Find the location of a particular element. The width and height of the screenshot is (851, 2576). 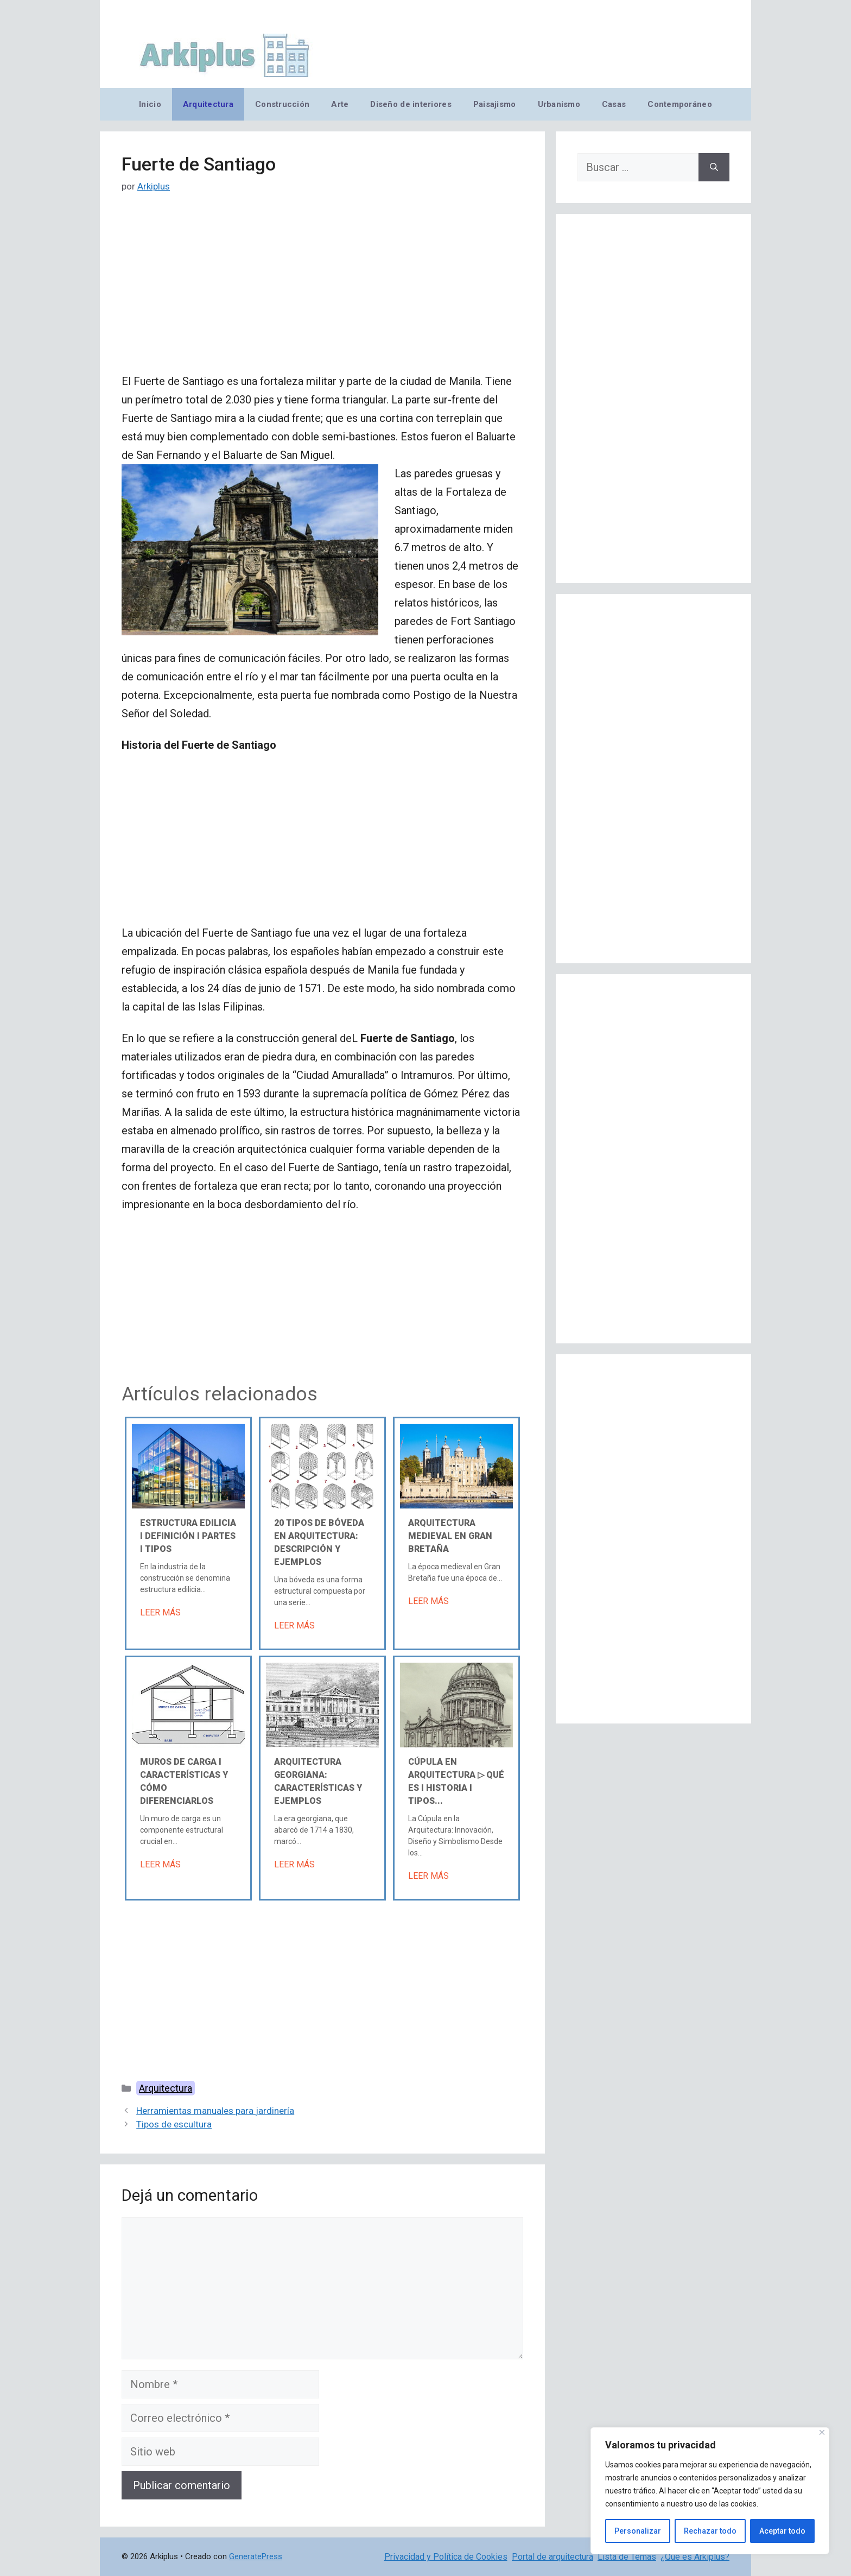

[Buscar] is located at coordinates (713, 167).